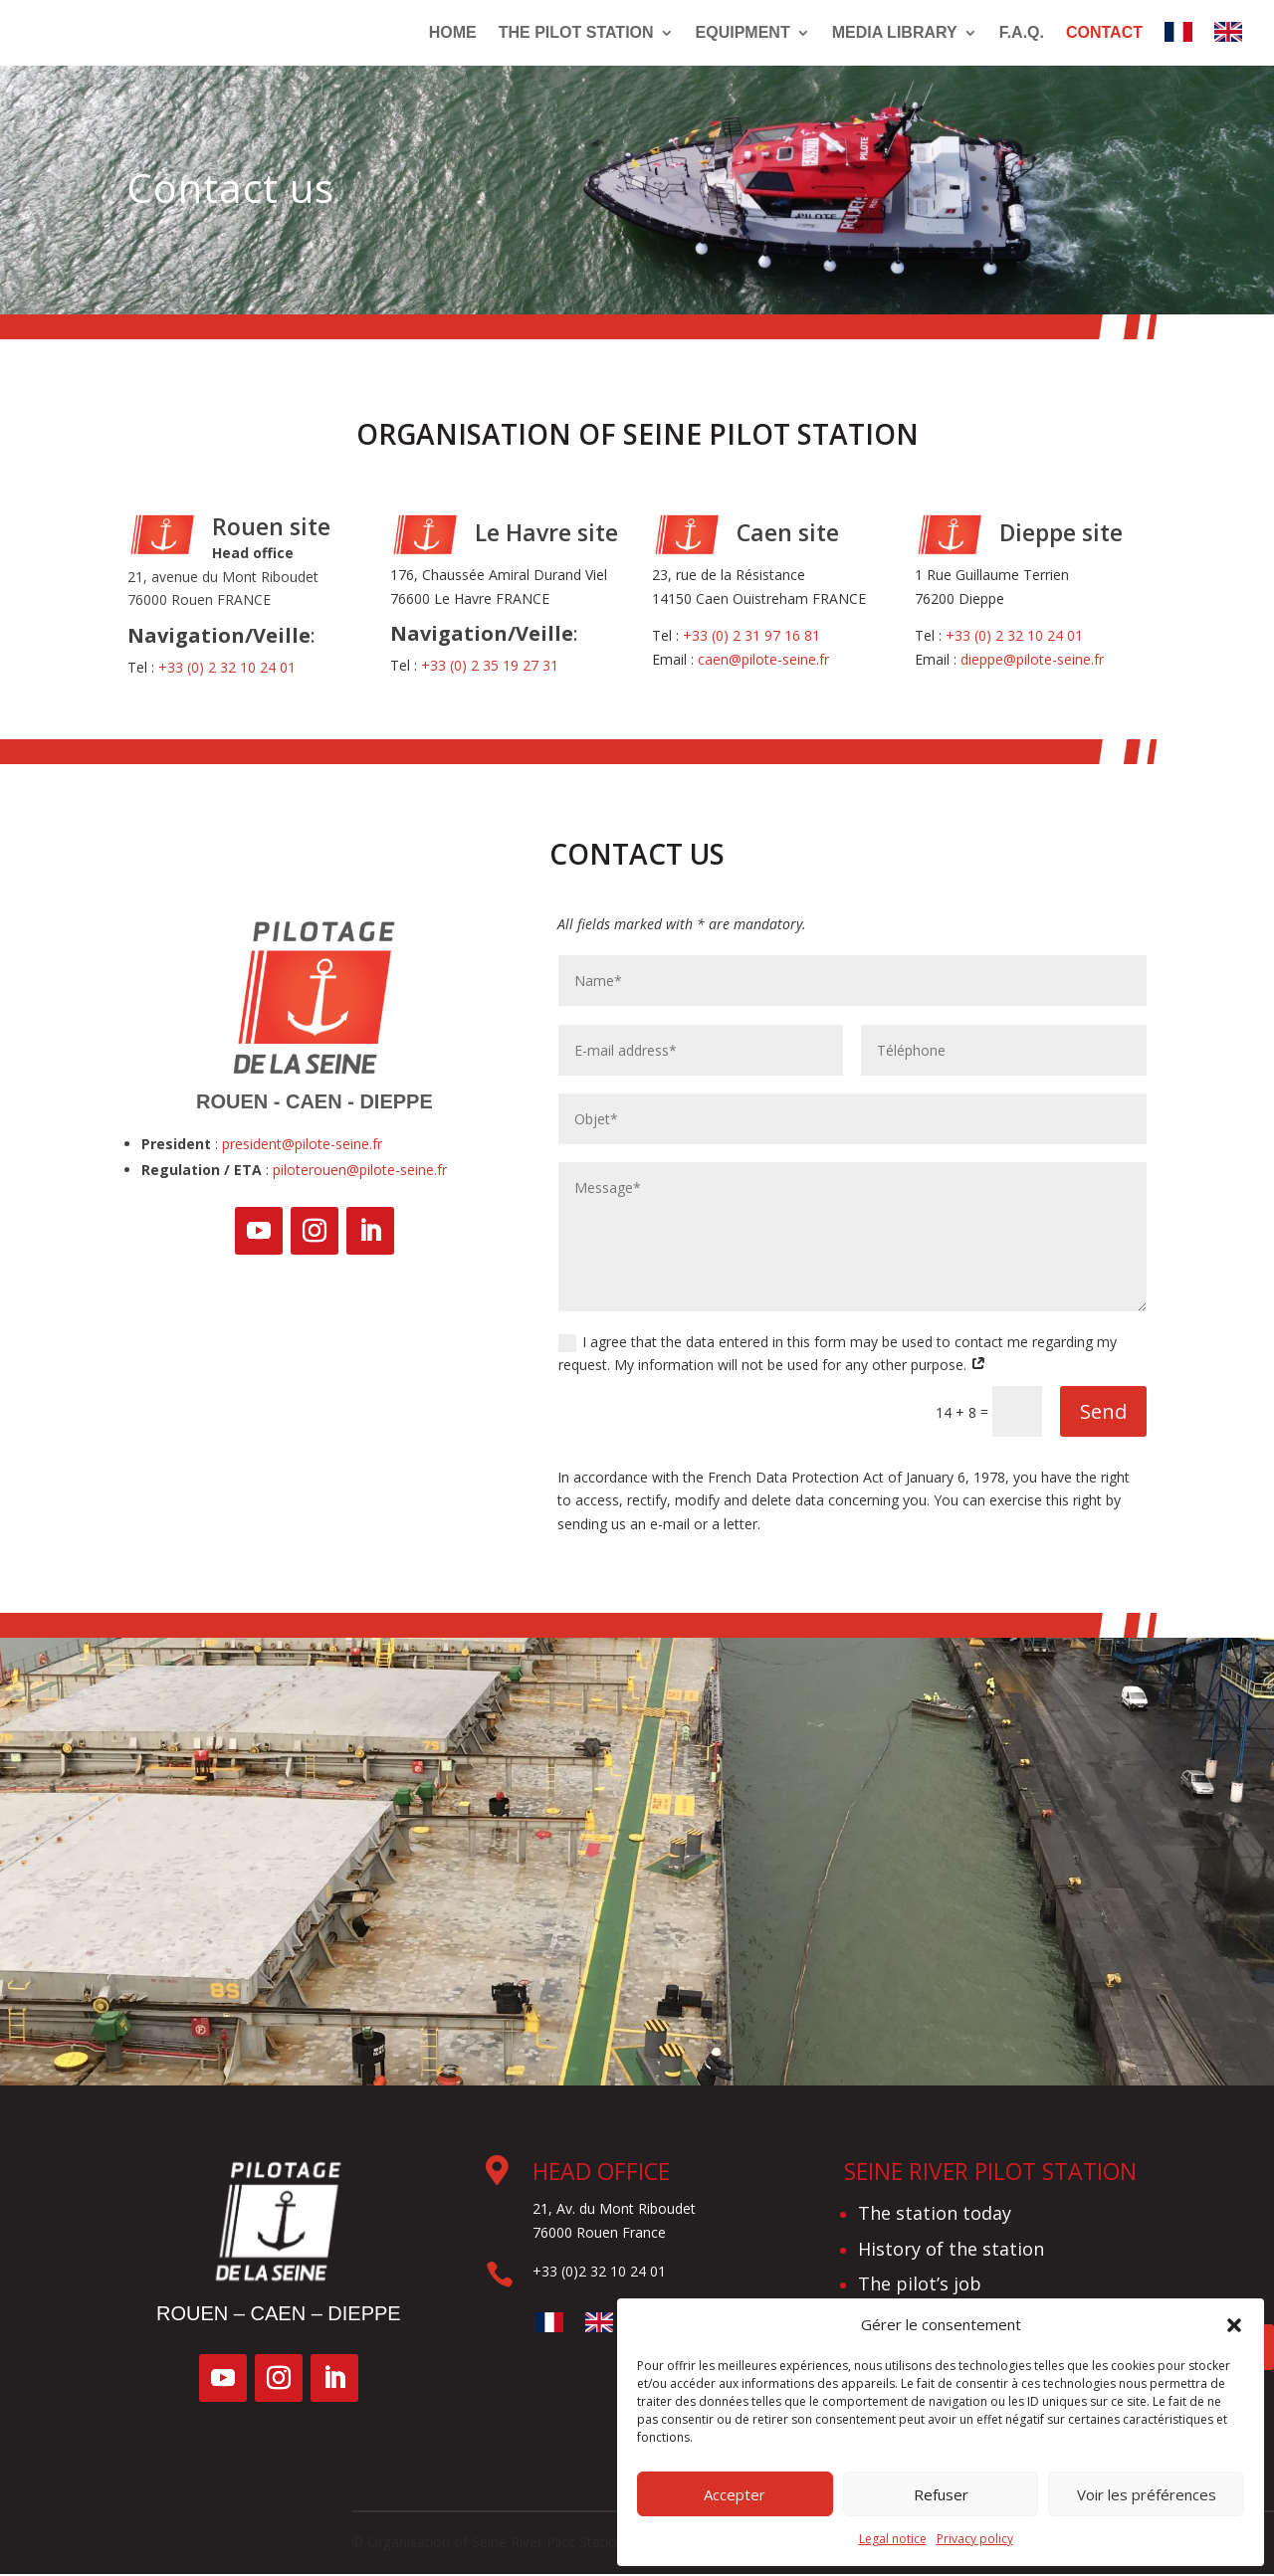 This screenshot has height=2576, width=1274. What do you see at coordinates (1146, 2494) in the screenshot?
I see `Voir les préférences` at bounding box center [1146, 2494].